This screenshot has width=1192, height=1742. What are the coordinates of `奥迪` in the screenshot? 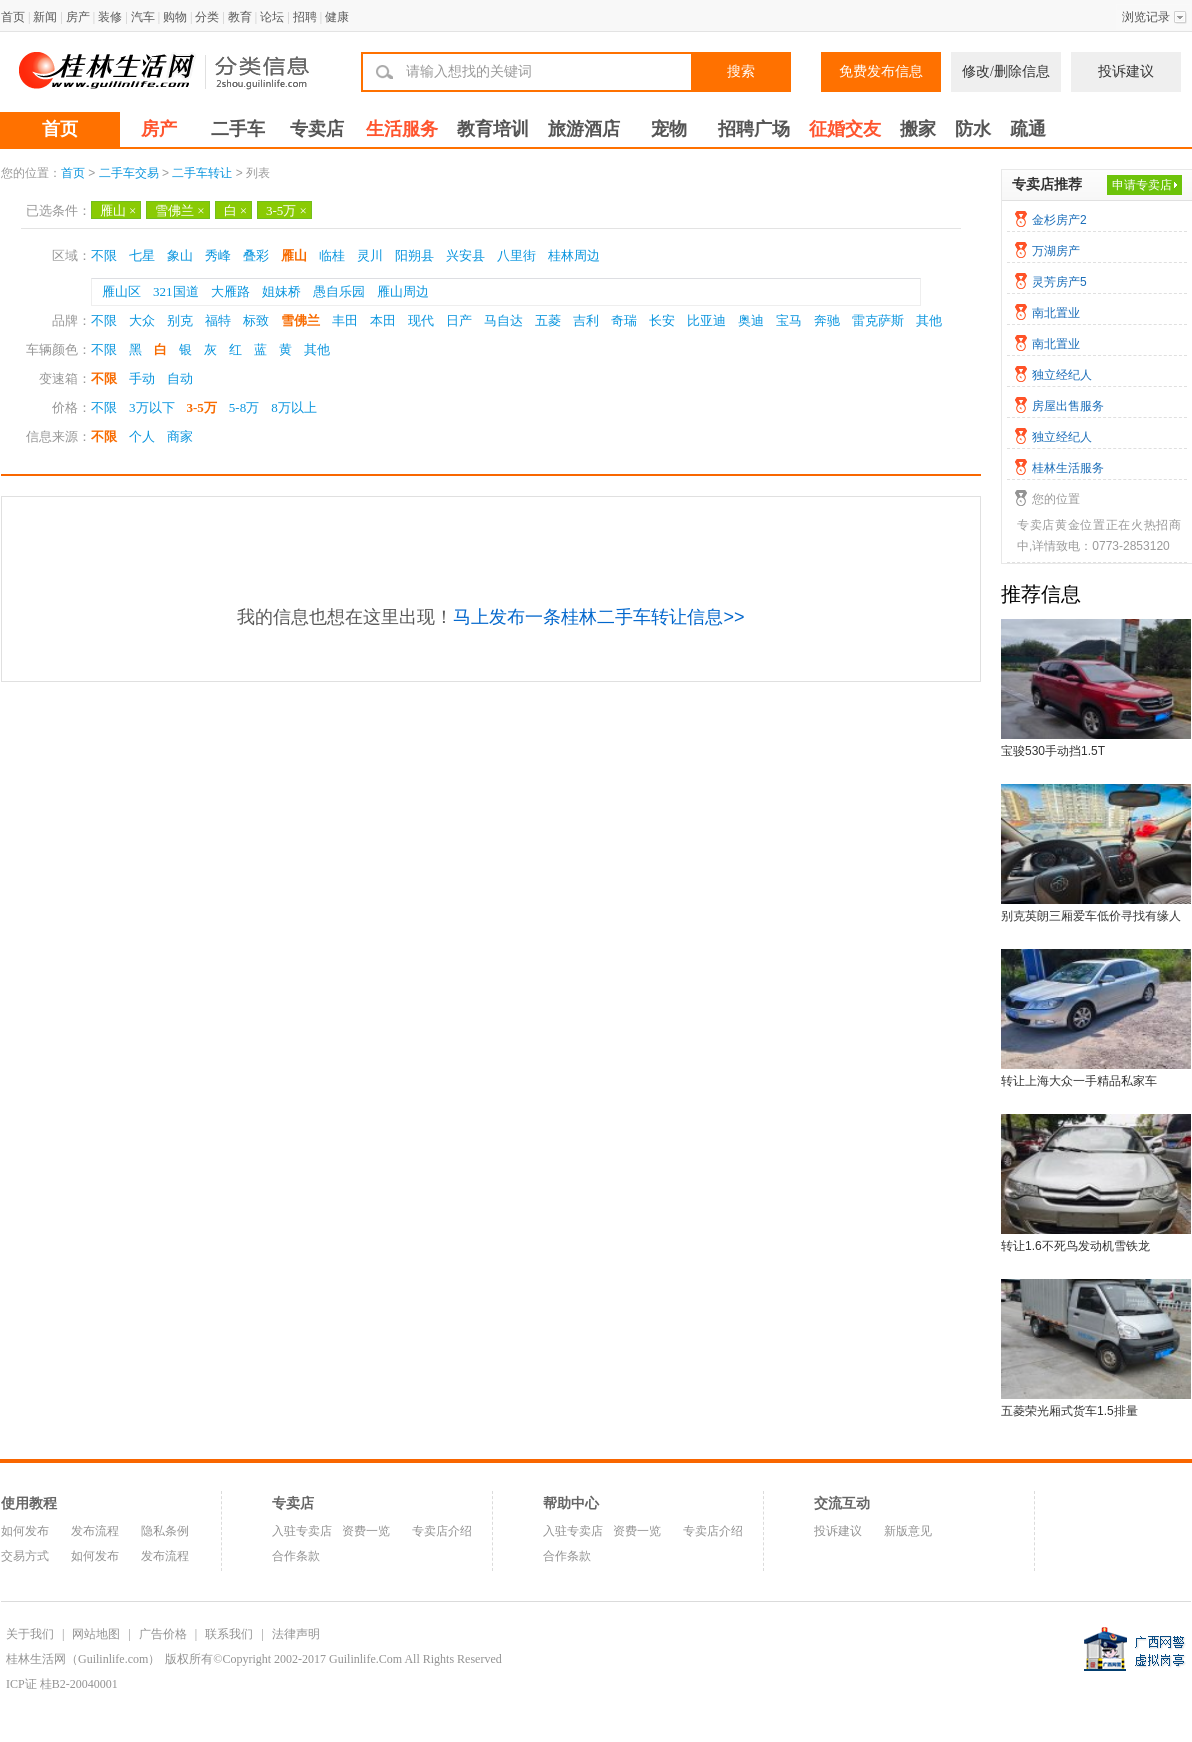 It's located at (751, 320).